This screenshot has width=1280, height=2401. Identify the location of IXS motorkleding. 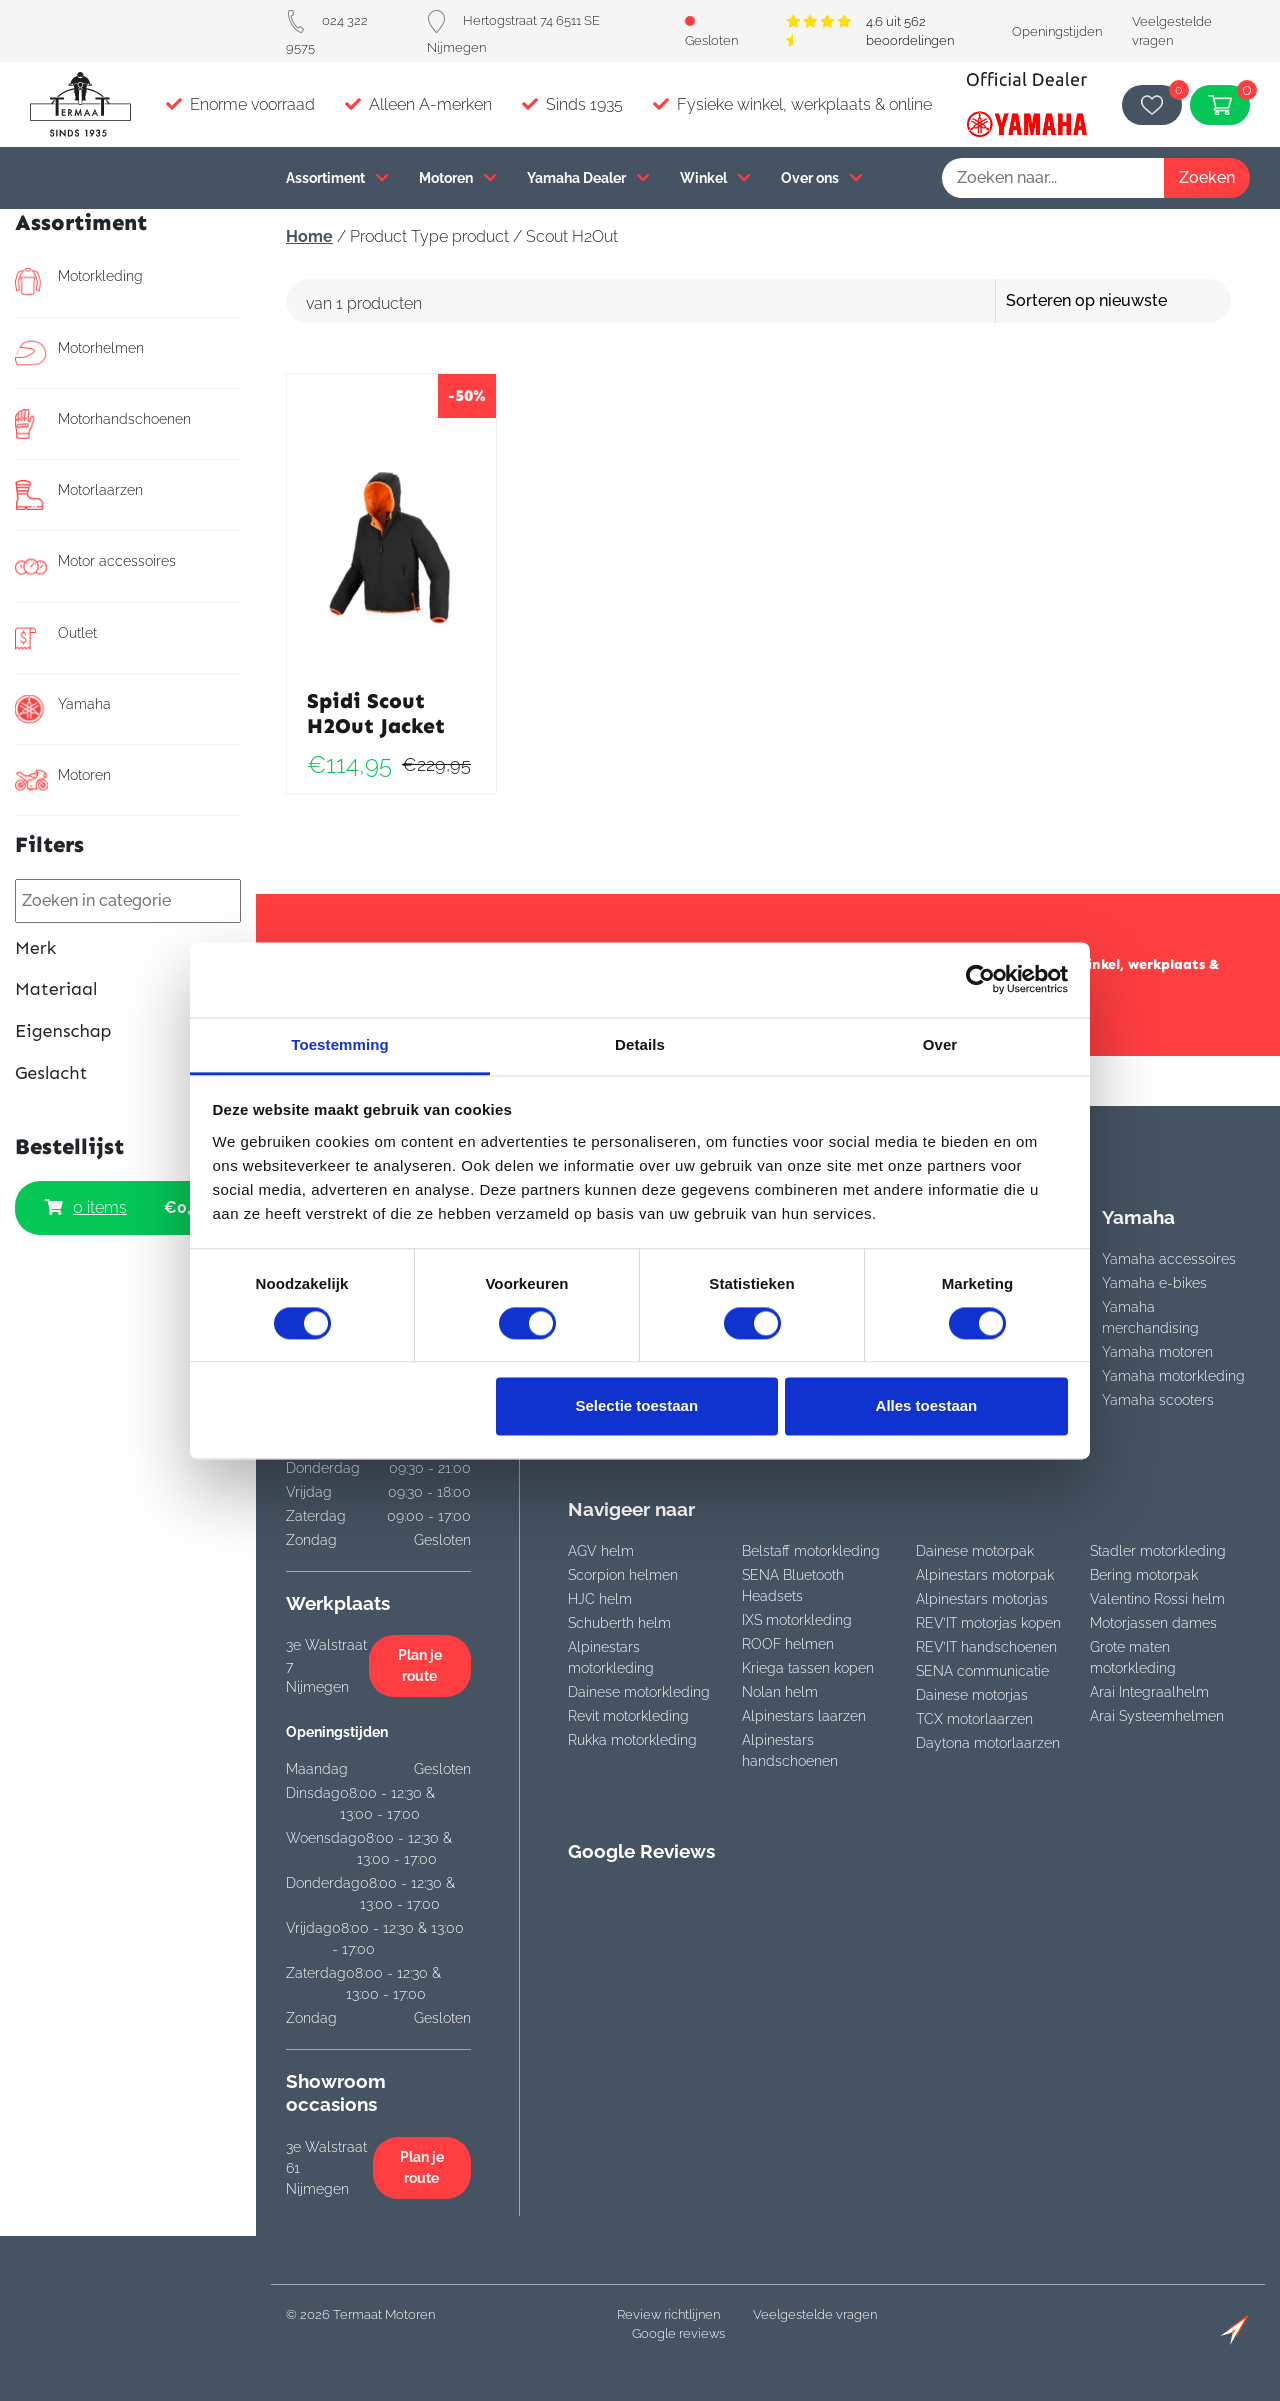
(797, 1620).